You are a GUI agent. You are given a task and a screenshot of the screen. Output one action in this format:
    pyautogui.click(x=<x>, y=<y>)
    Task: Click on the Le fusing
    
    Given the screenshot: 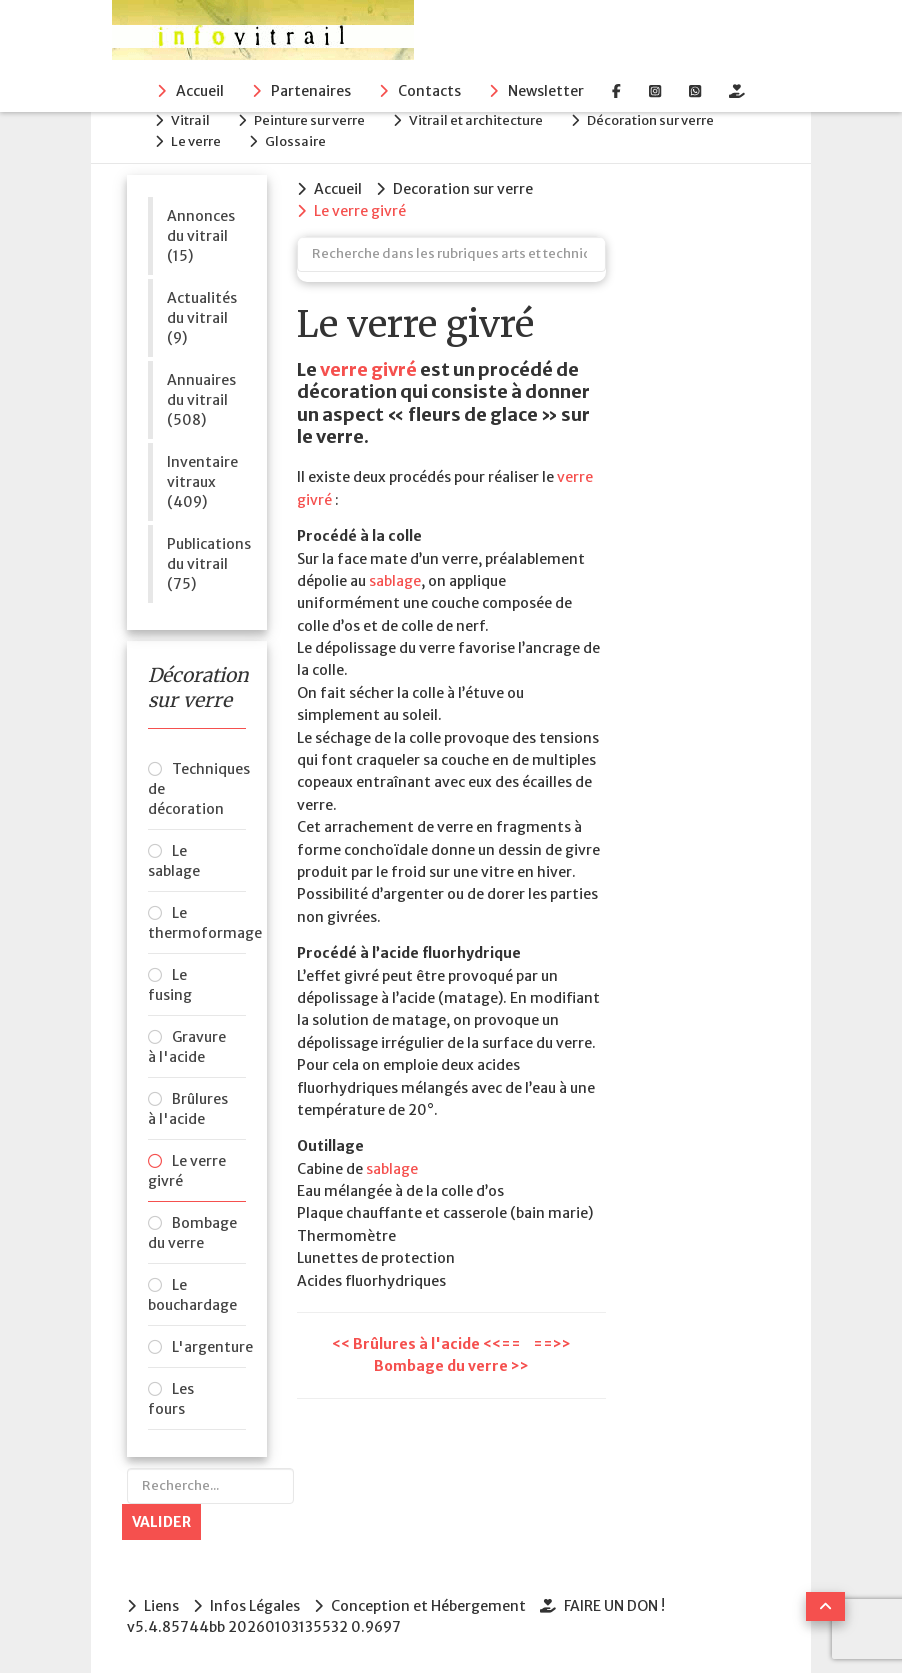 What is the action you would take?
    pyautogui.click(x=170, y=985)
    